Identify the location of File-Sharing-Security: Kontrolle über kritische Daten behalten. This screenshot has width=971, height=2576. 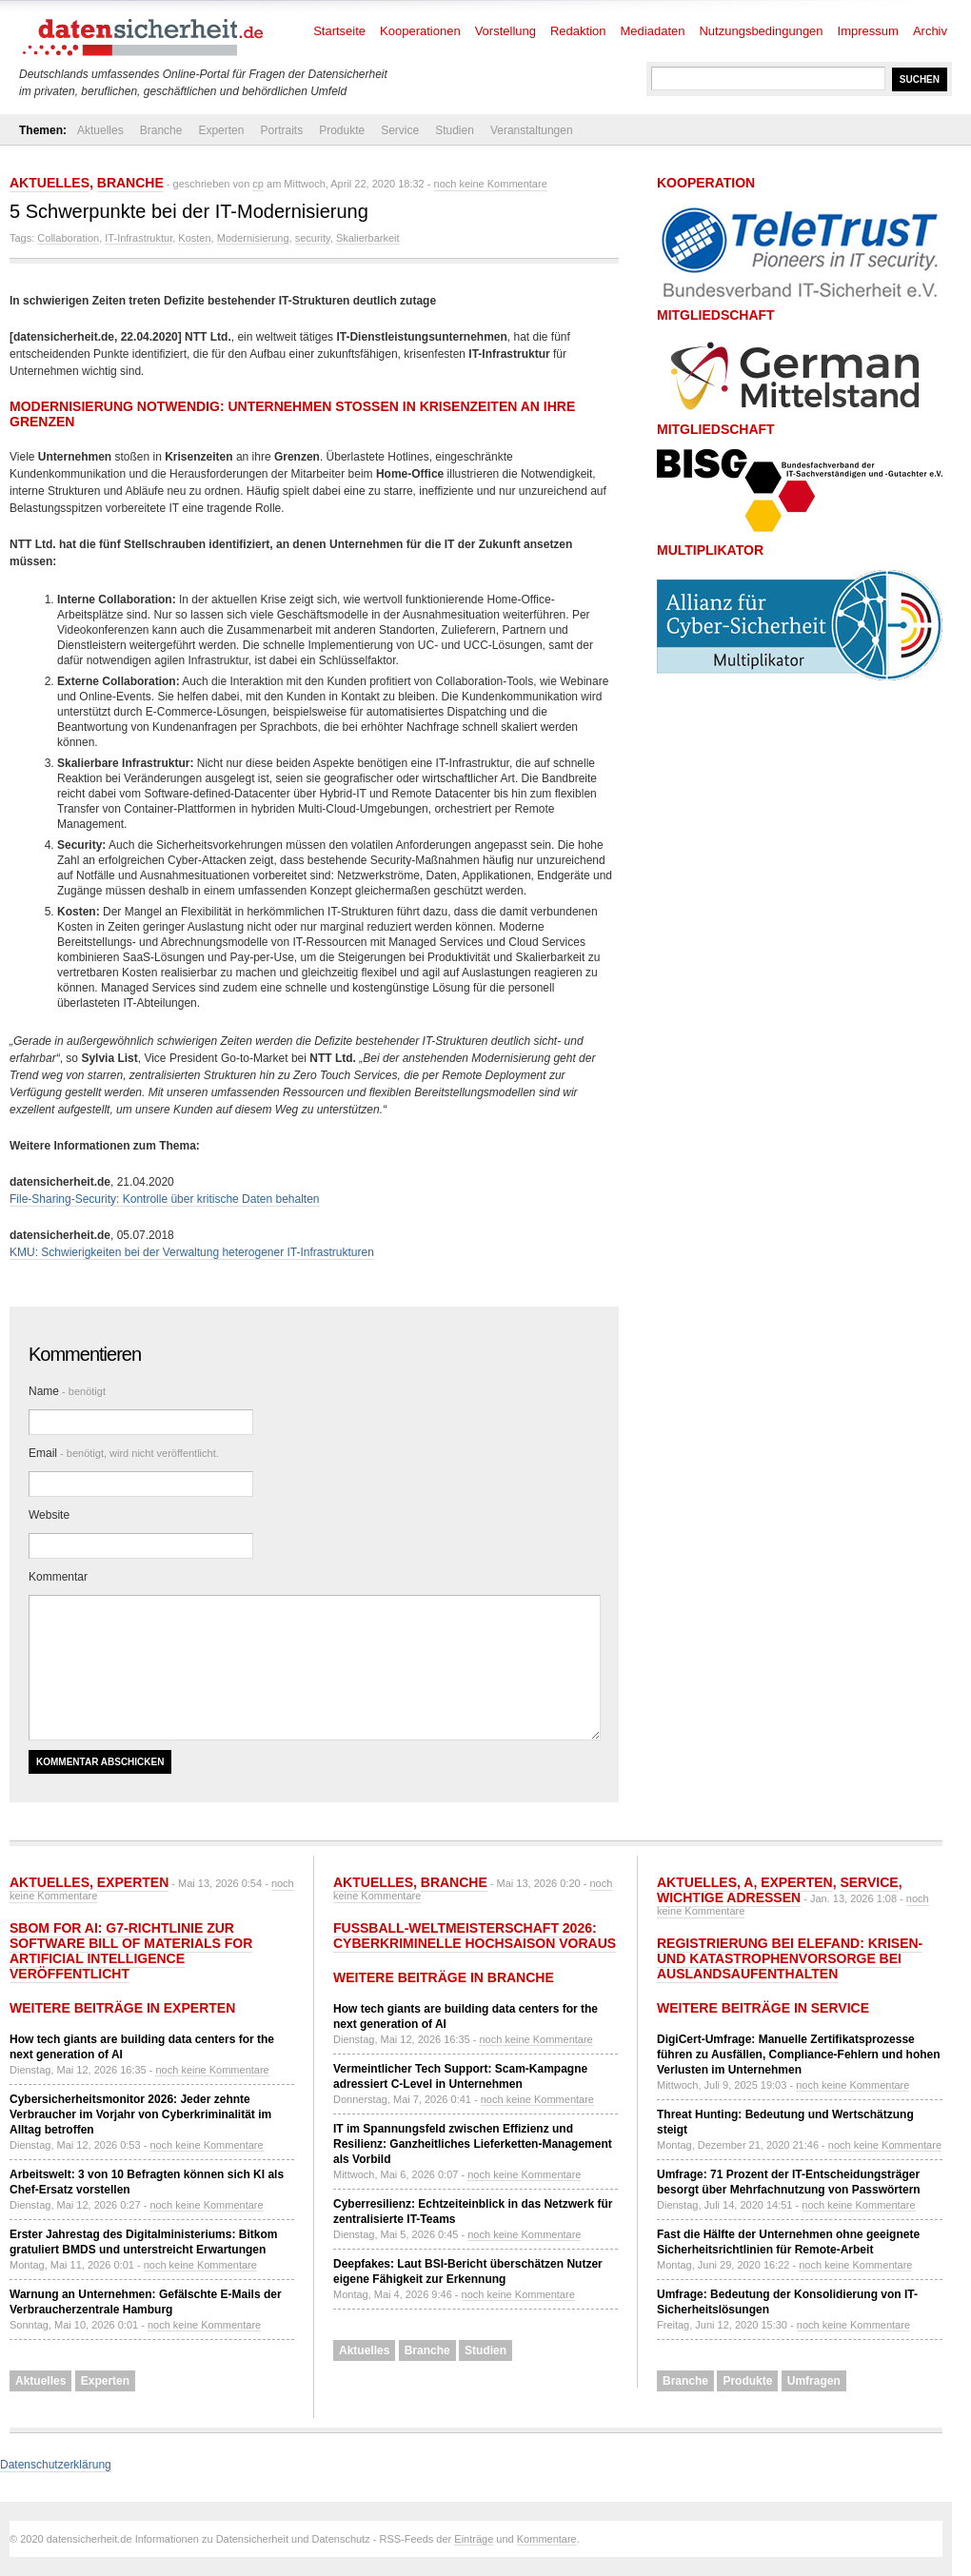
(165, 1199).